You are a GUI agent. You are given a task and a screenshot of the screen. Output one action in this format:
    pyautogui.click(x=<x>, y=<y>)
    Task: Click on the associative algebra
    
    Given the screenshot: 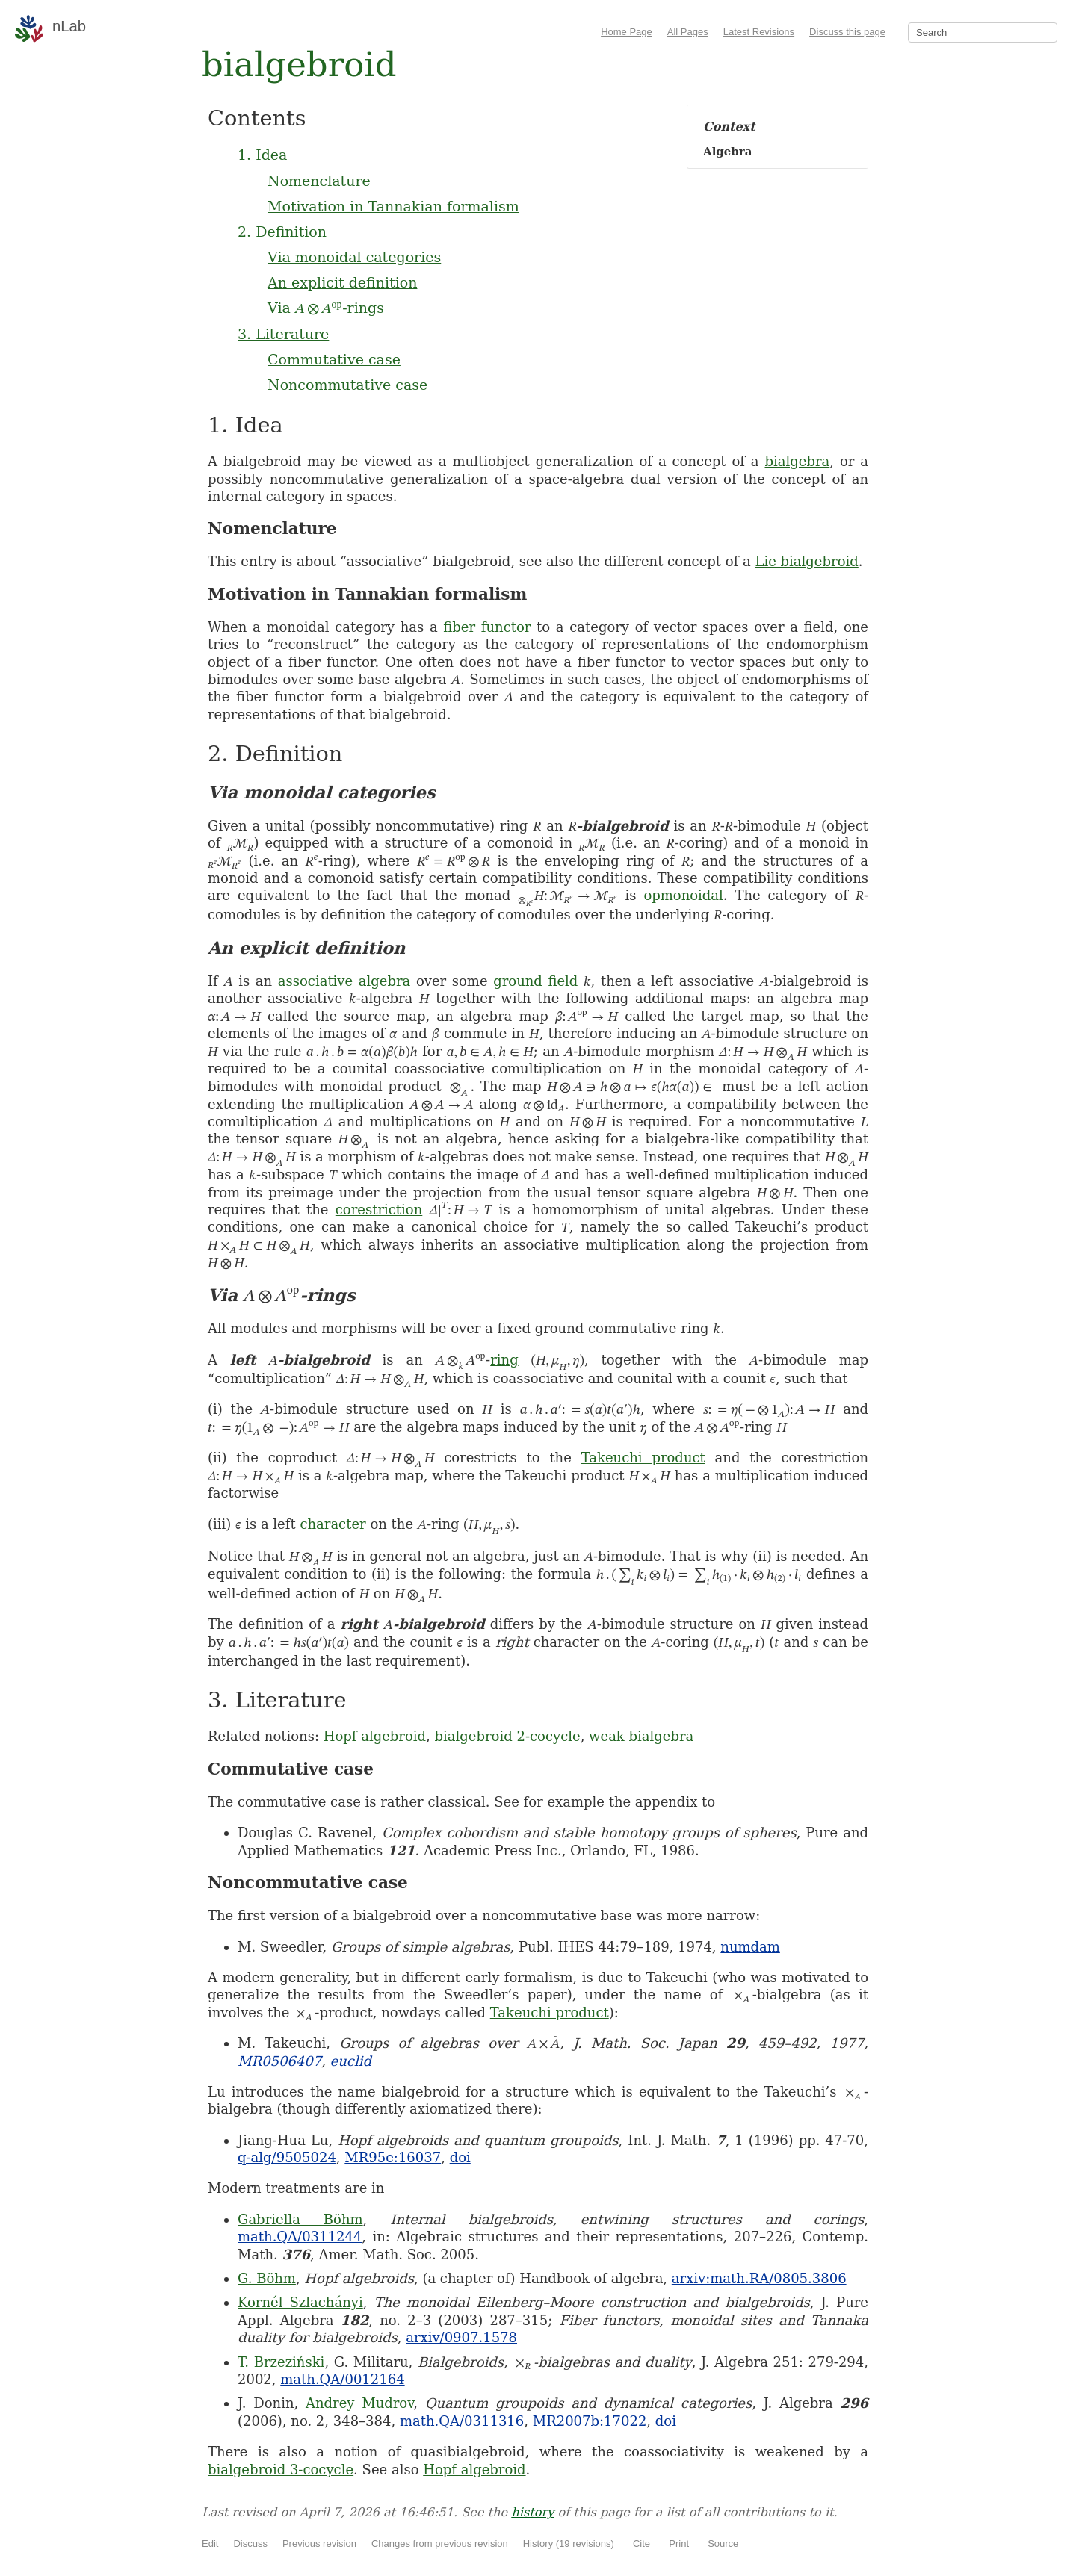 What is the action you would take?
    pyautogui.click(x=344, y=981)
    